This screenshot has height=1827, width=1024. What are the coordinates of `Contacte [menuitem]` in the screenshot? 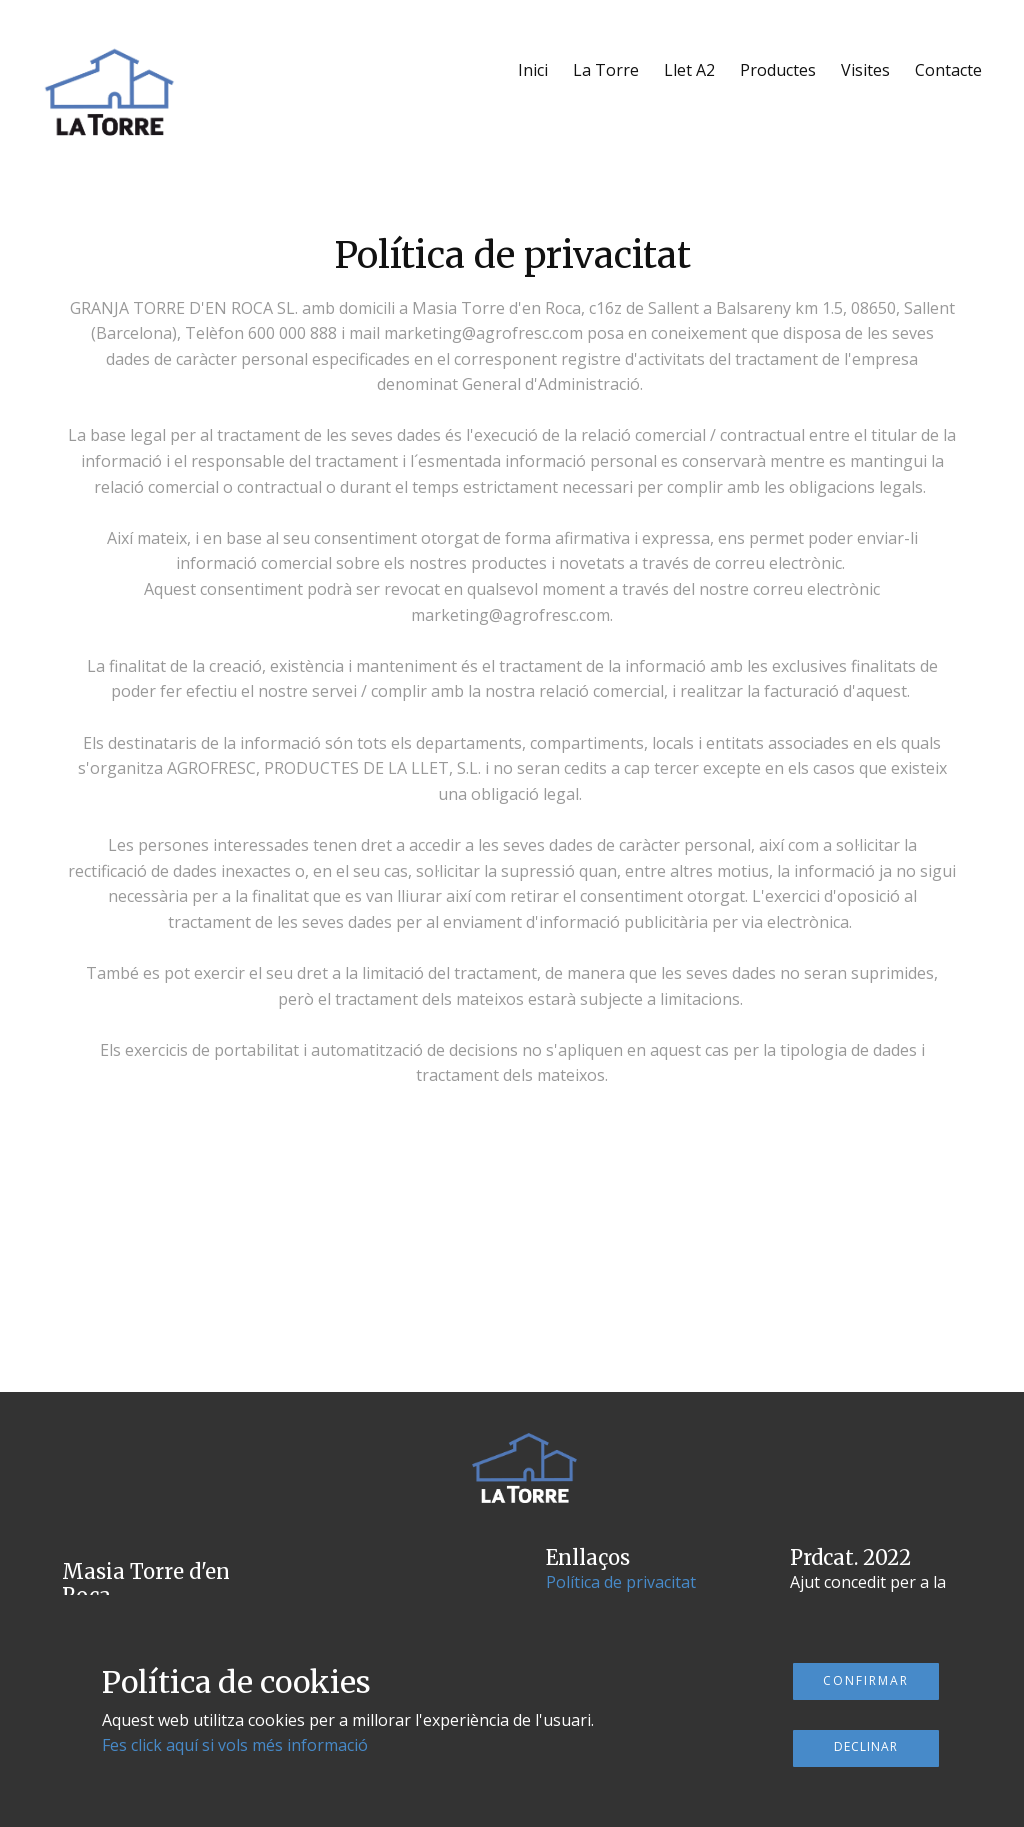 It's located at (948, 70).